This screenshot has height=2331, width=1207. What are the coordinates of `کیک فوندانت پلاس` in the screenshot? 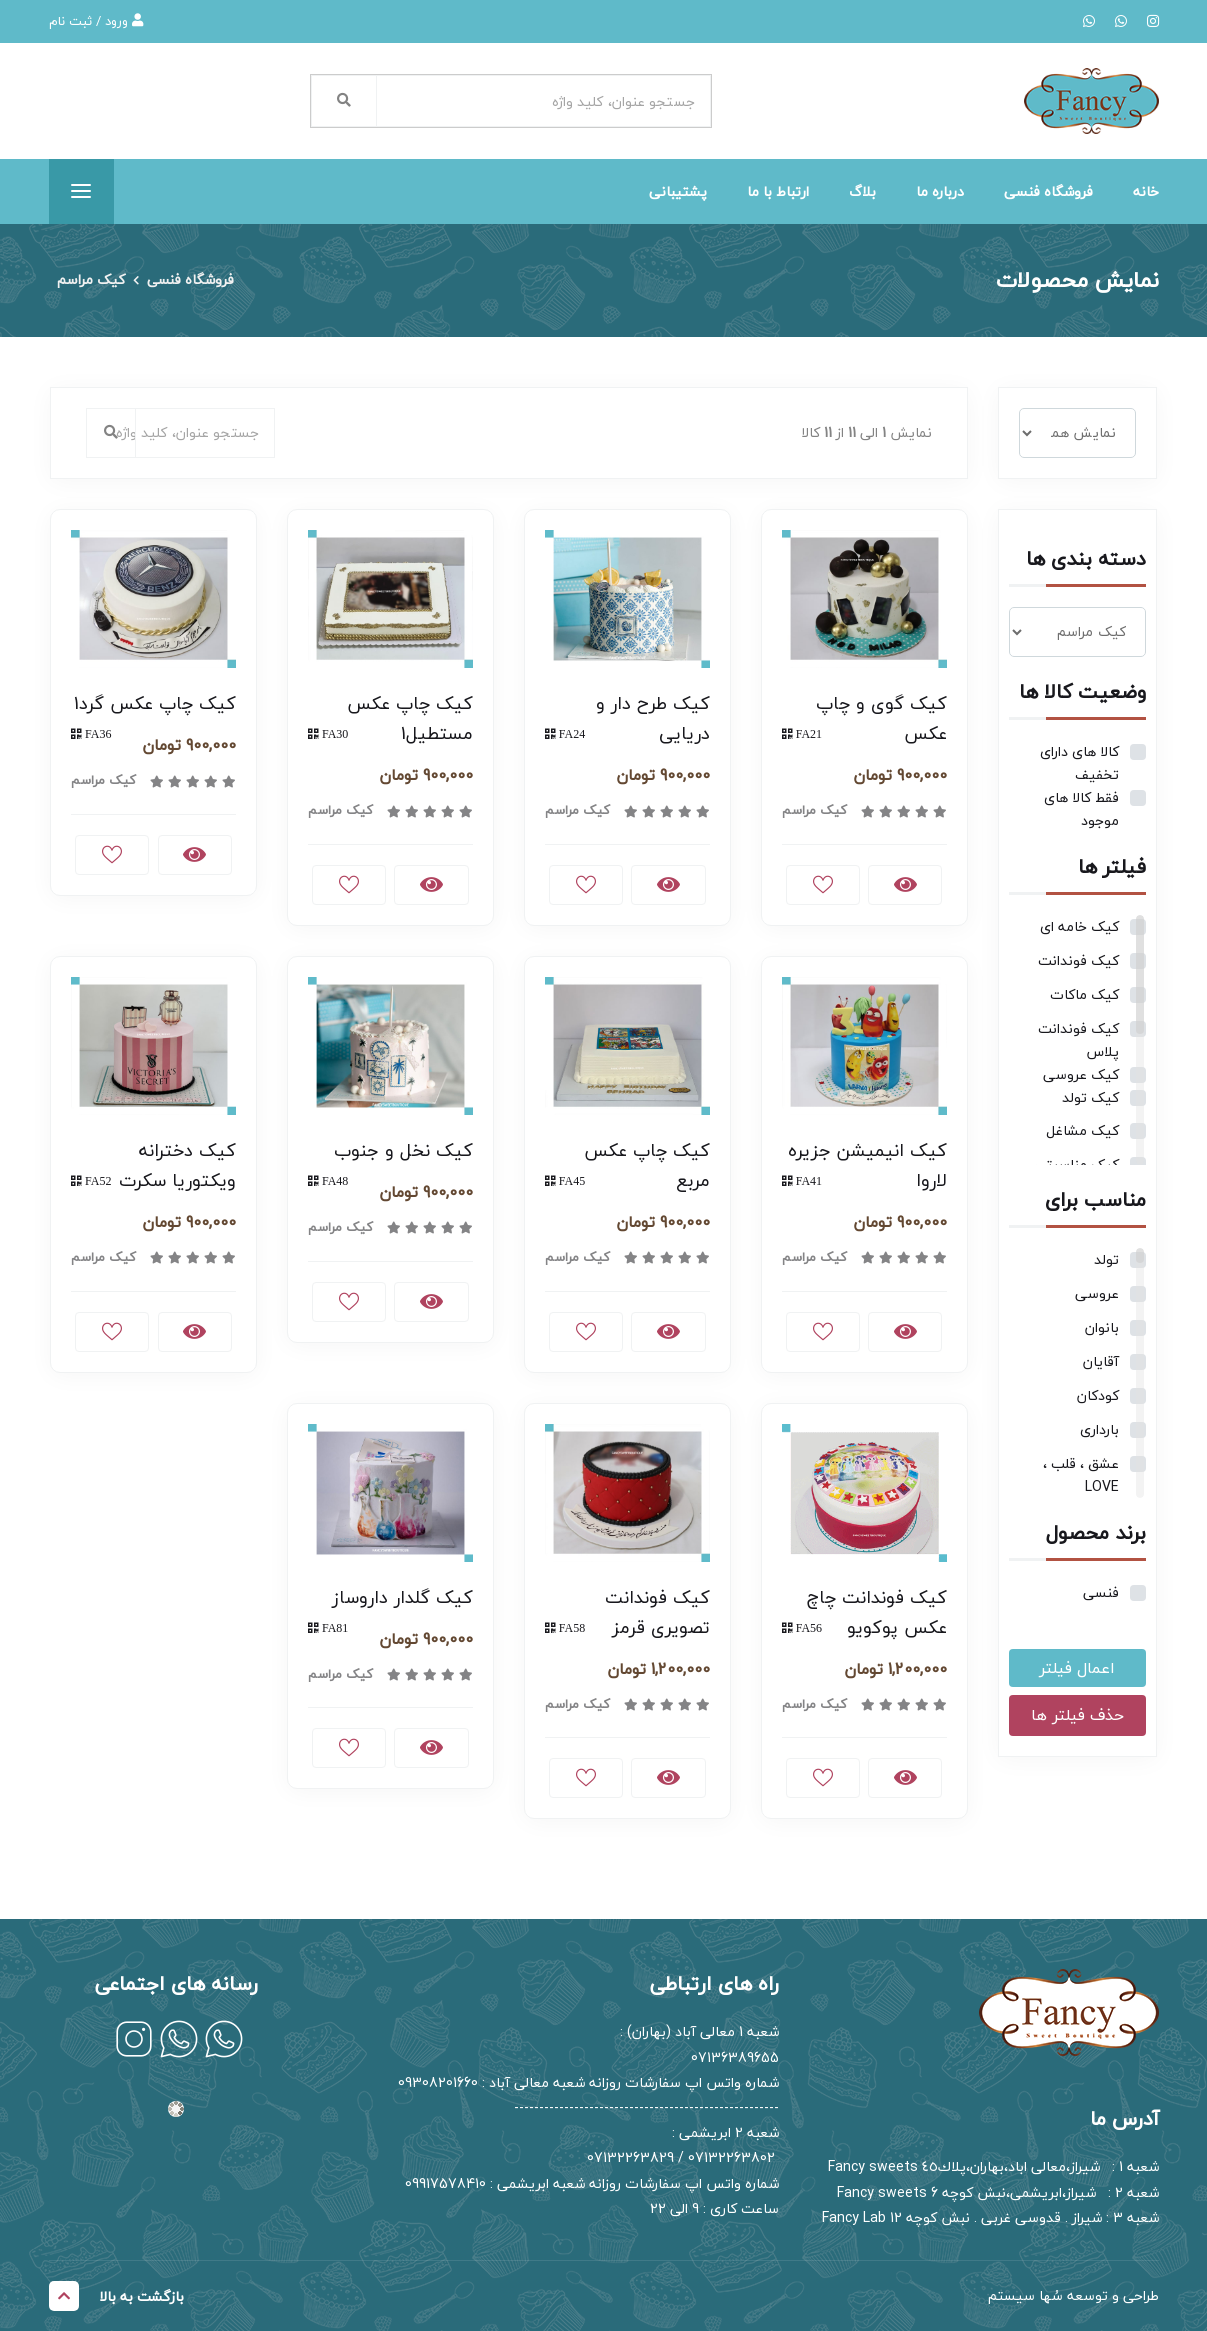 It's located at (1078, 1040).